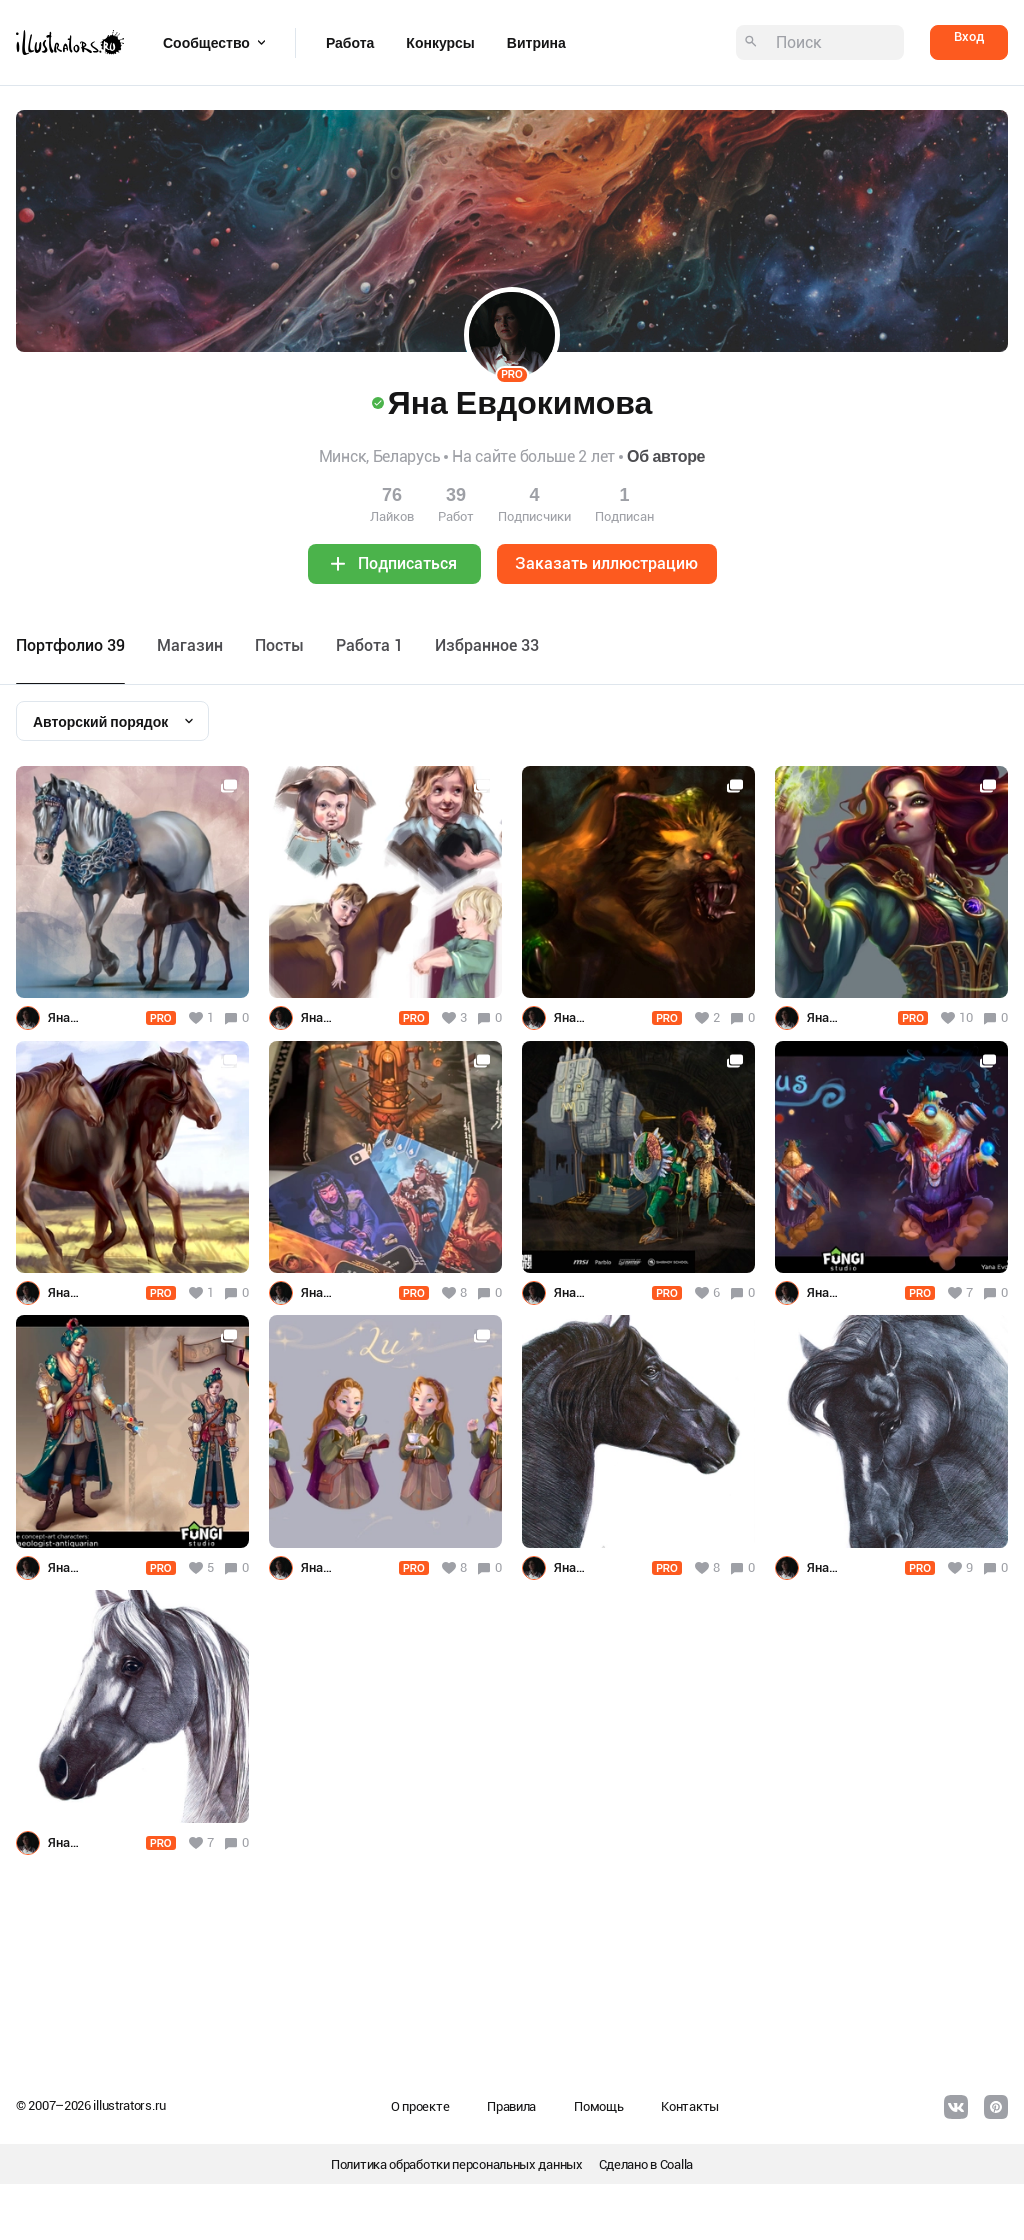  Describe the element at coordinates (70, 645) in the screenshot. I see `Портфолио 39` at that location.